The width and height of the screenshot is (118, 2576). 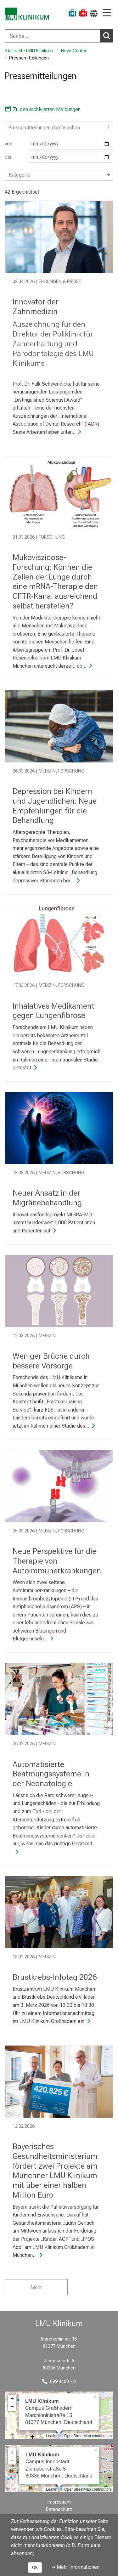 What do you see at coordinates (108, 35) in the screenshot?
I see `Suchen` at bounding box center [108, 35].